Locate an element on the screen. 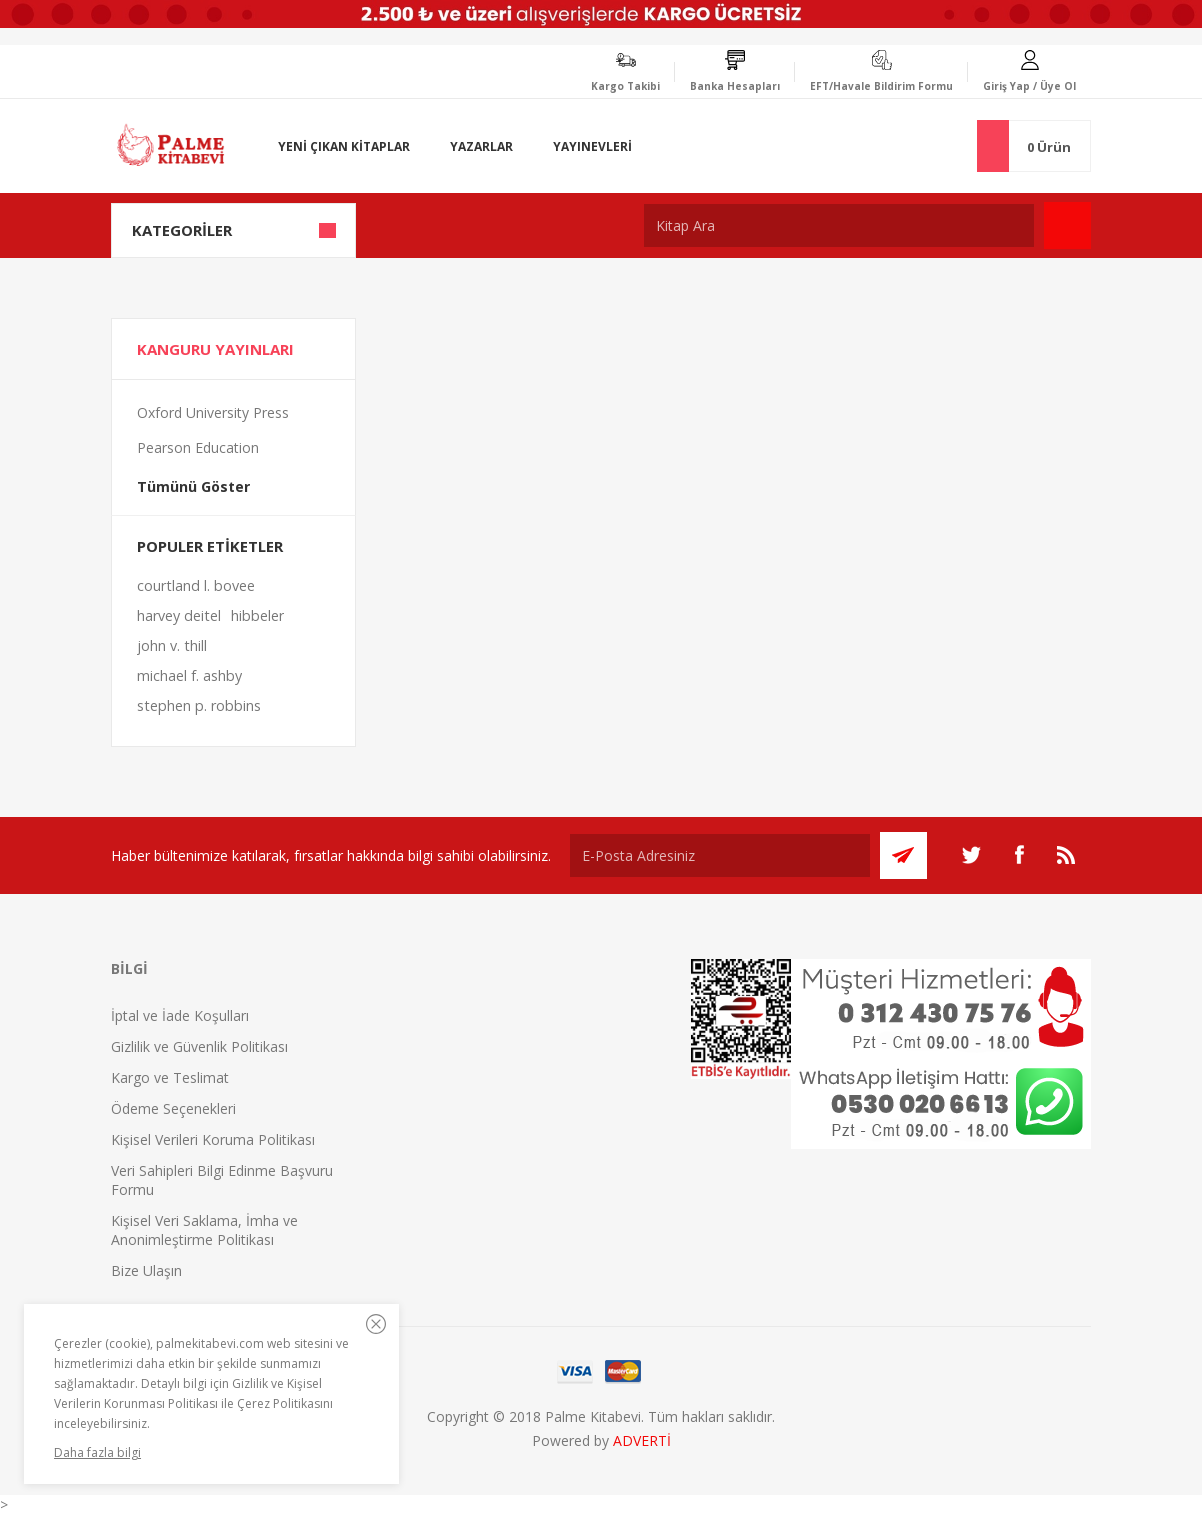 The width and height of the screenshot is (1202, 1514). harvey deitel is located at coordinates (179, 615).